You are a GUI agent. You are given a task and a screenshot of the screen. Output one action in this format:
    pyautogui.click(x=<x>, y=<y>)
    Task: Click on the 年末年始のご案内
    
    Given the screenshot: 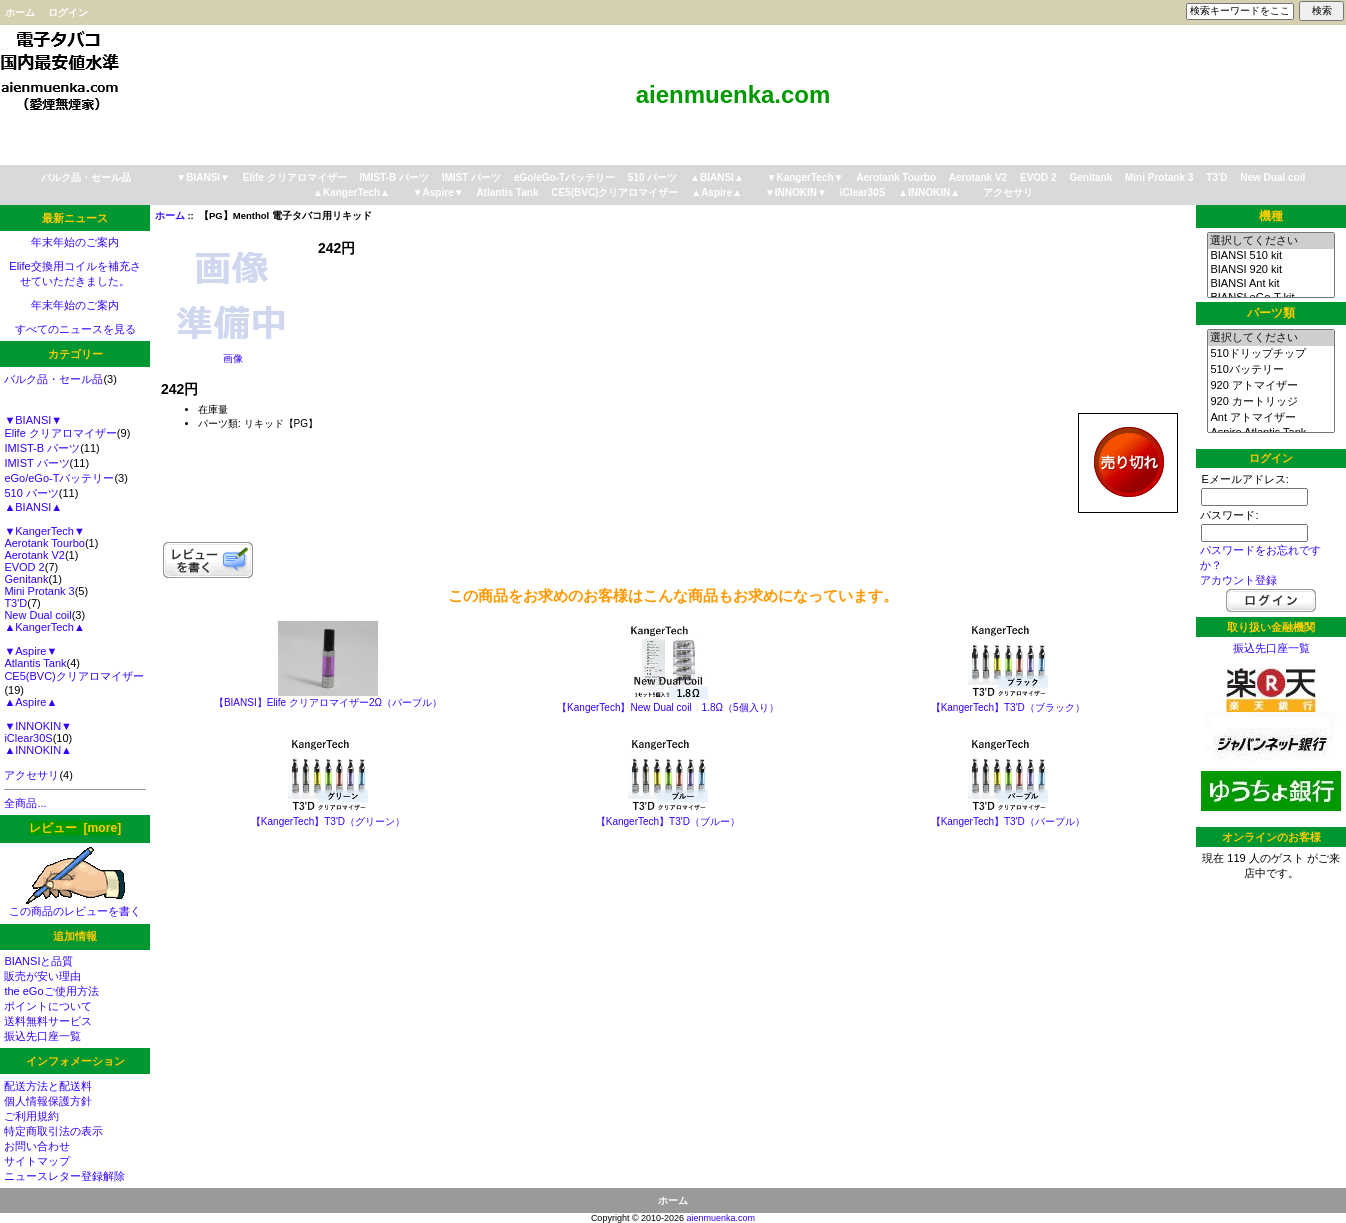 What is the action you would take?
    pyautogui.click(x=75, y=242)
    